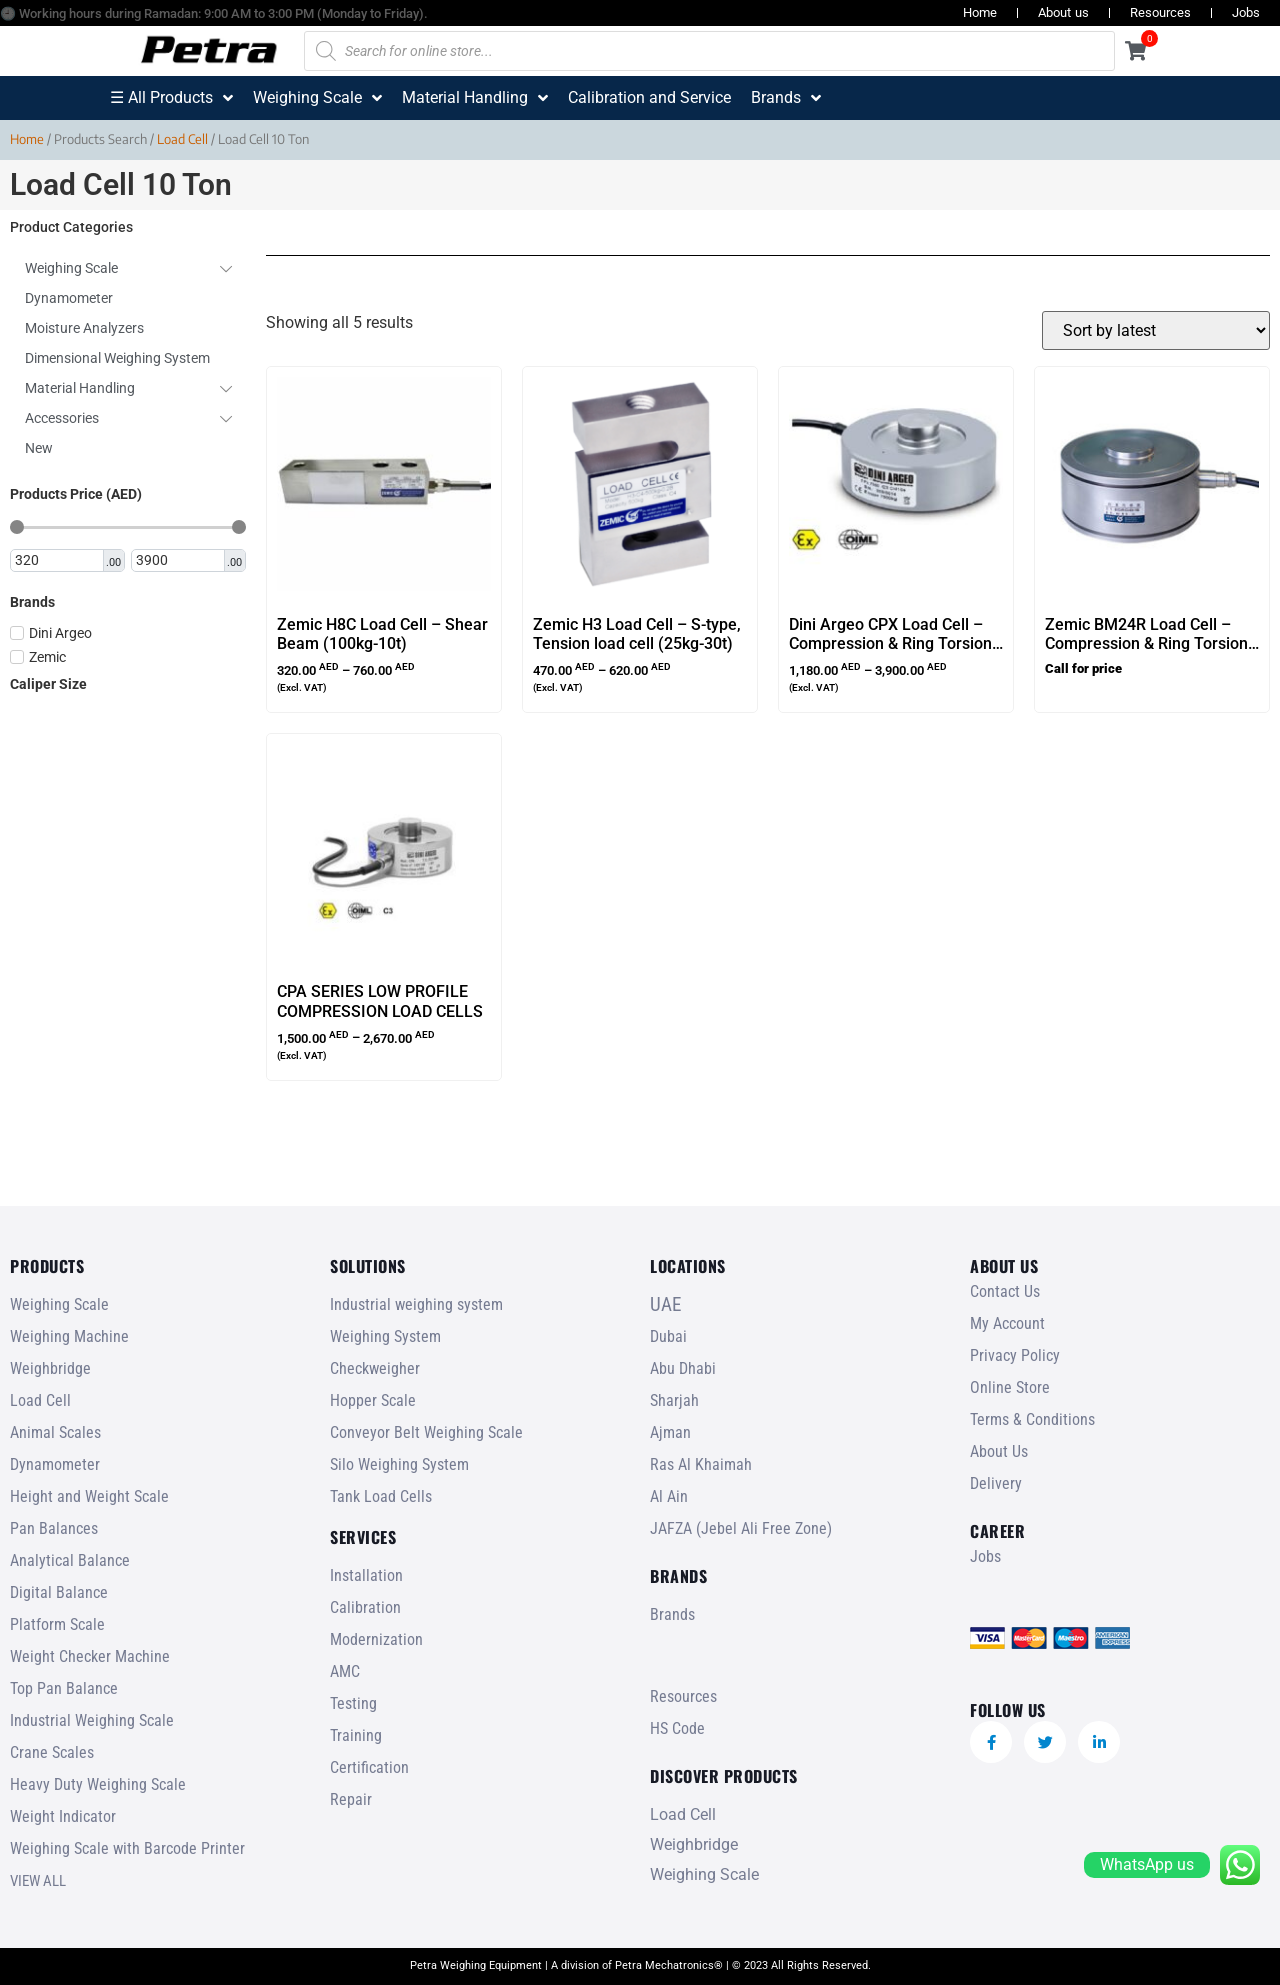  What do you see at coordinates (670, 1432) in the screenshot?
I see `Ajman` at bounding box center [670, 1432].